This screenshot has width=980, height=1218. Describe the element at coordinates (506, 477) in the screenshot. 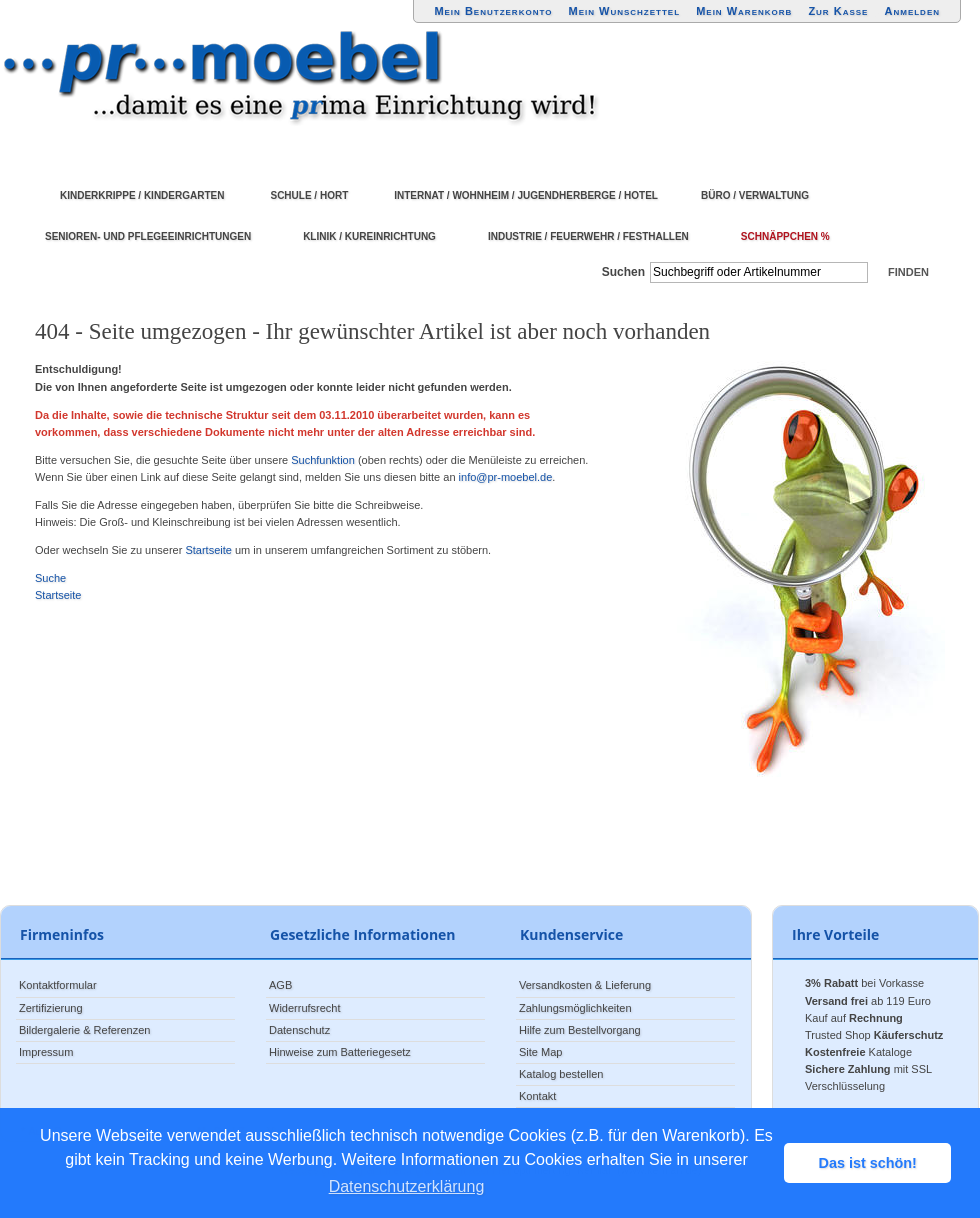

I see `info@pr-moebel.de` at that location.